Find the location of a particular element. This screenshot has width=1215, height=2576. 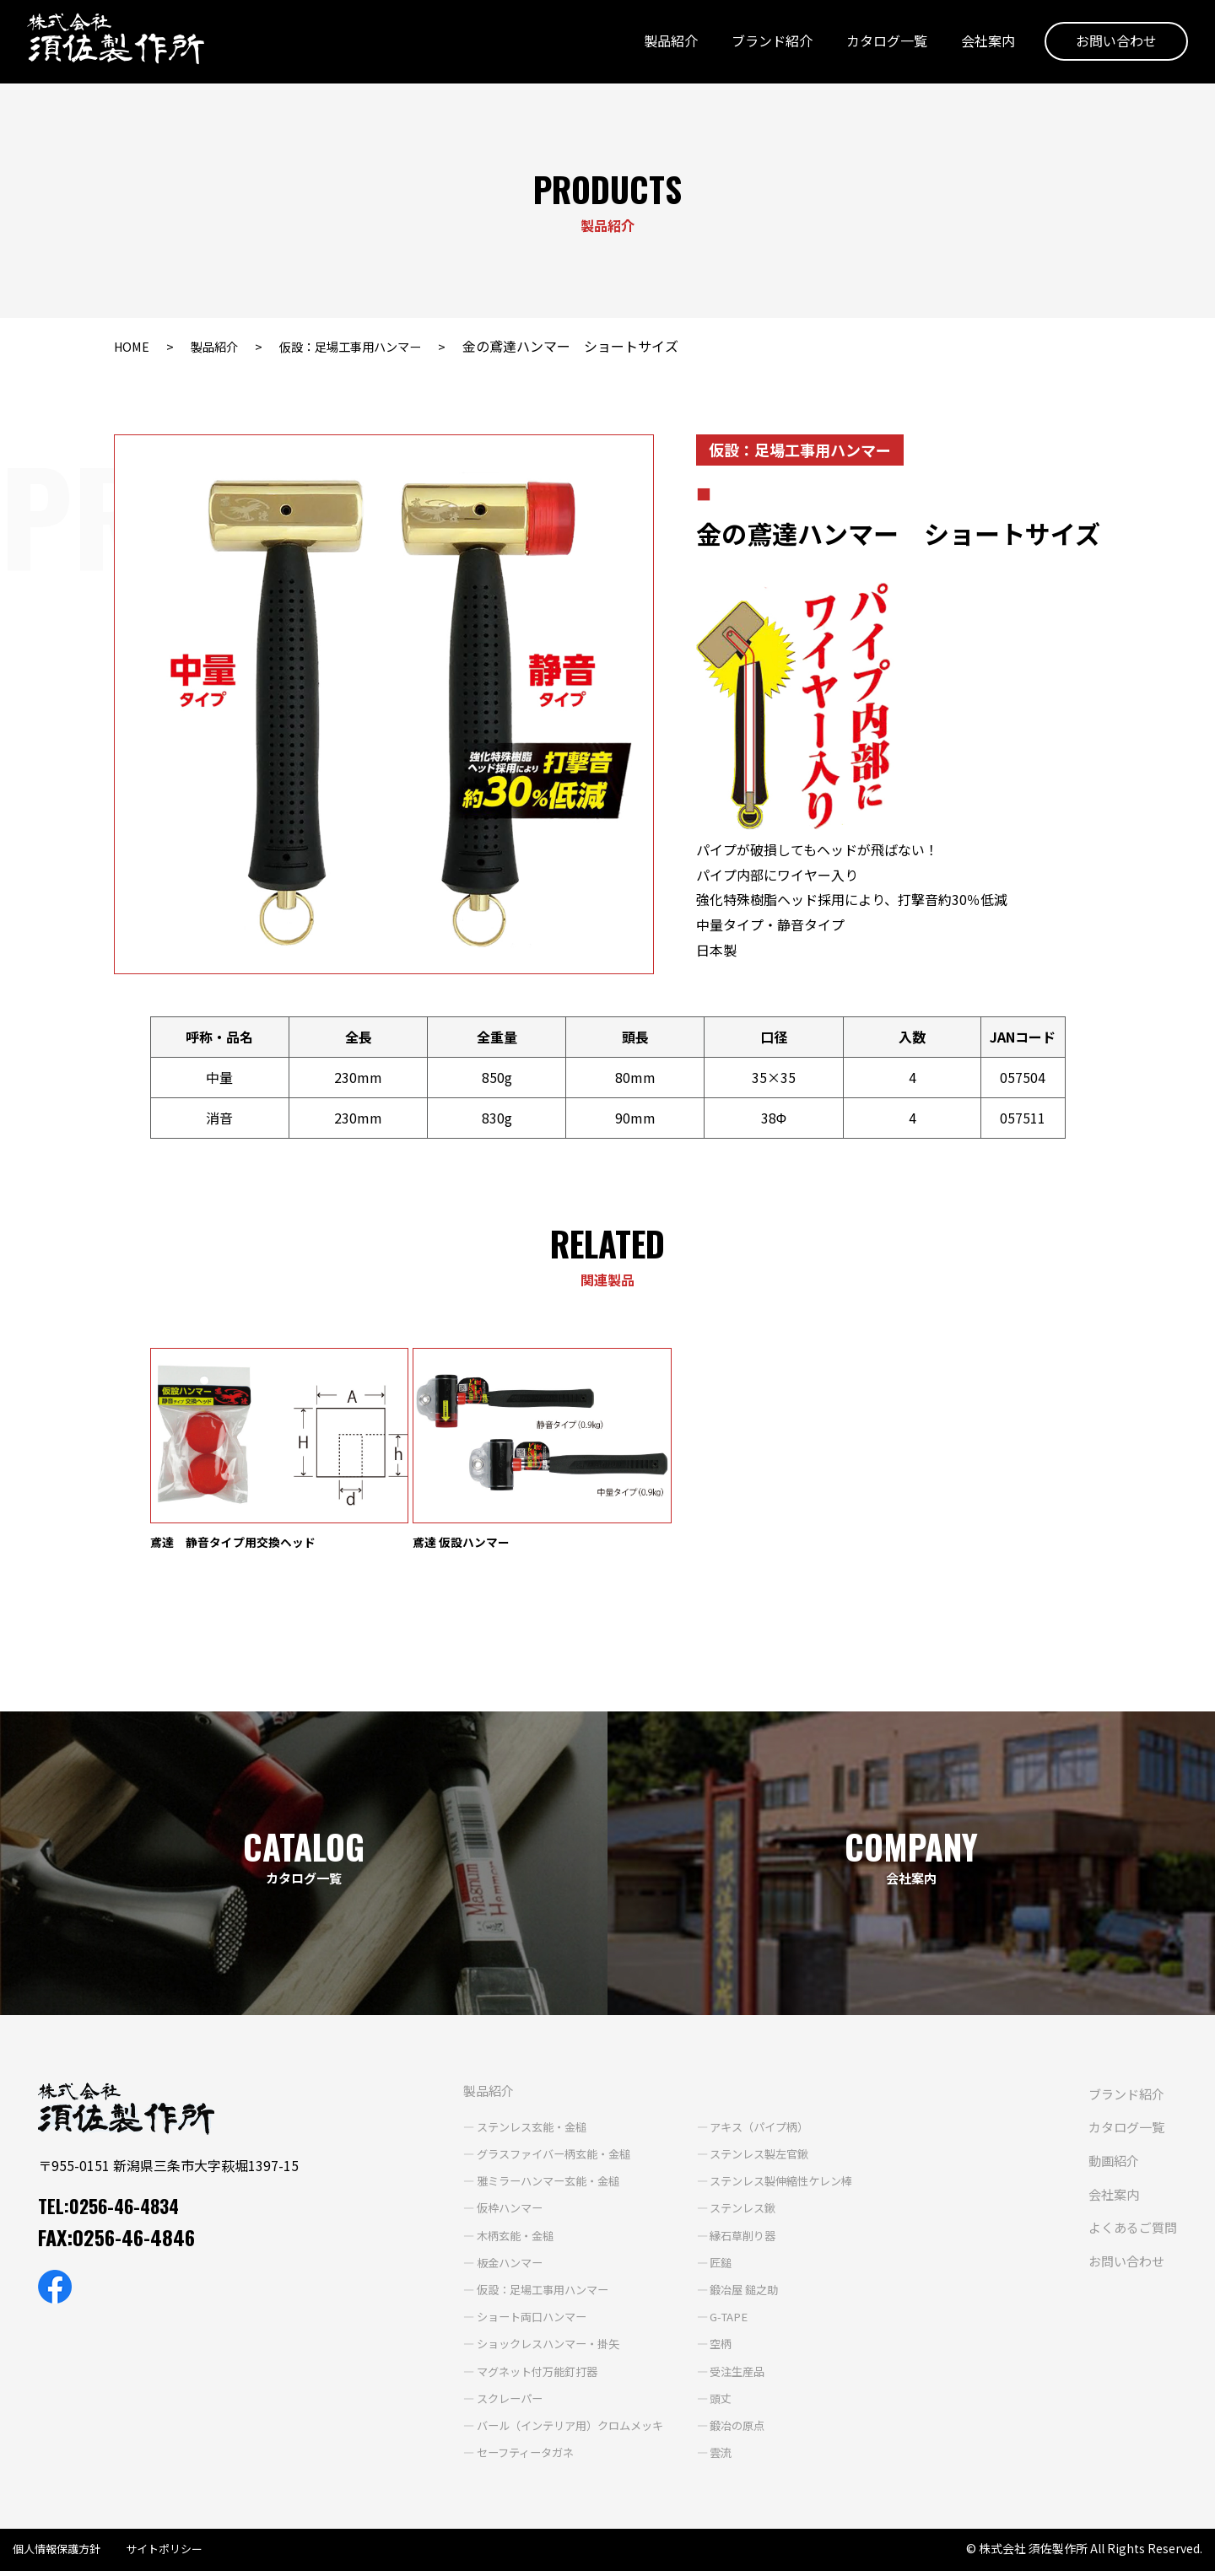

ステンレス製左官鍬 is located at coordinates (746, 2158).